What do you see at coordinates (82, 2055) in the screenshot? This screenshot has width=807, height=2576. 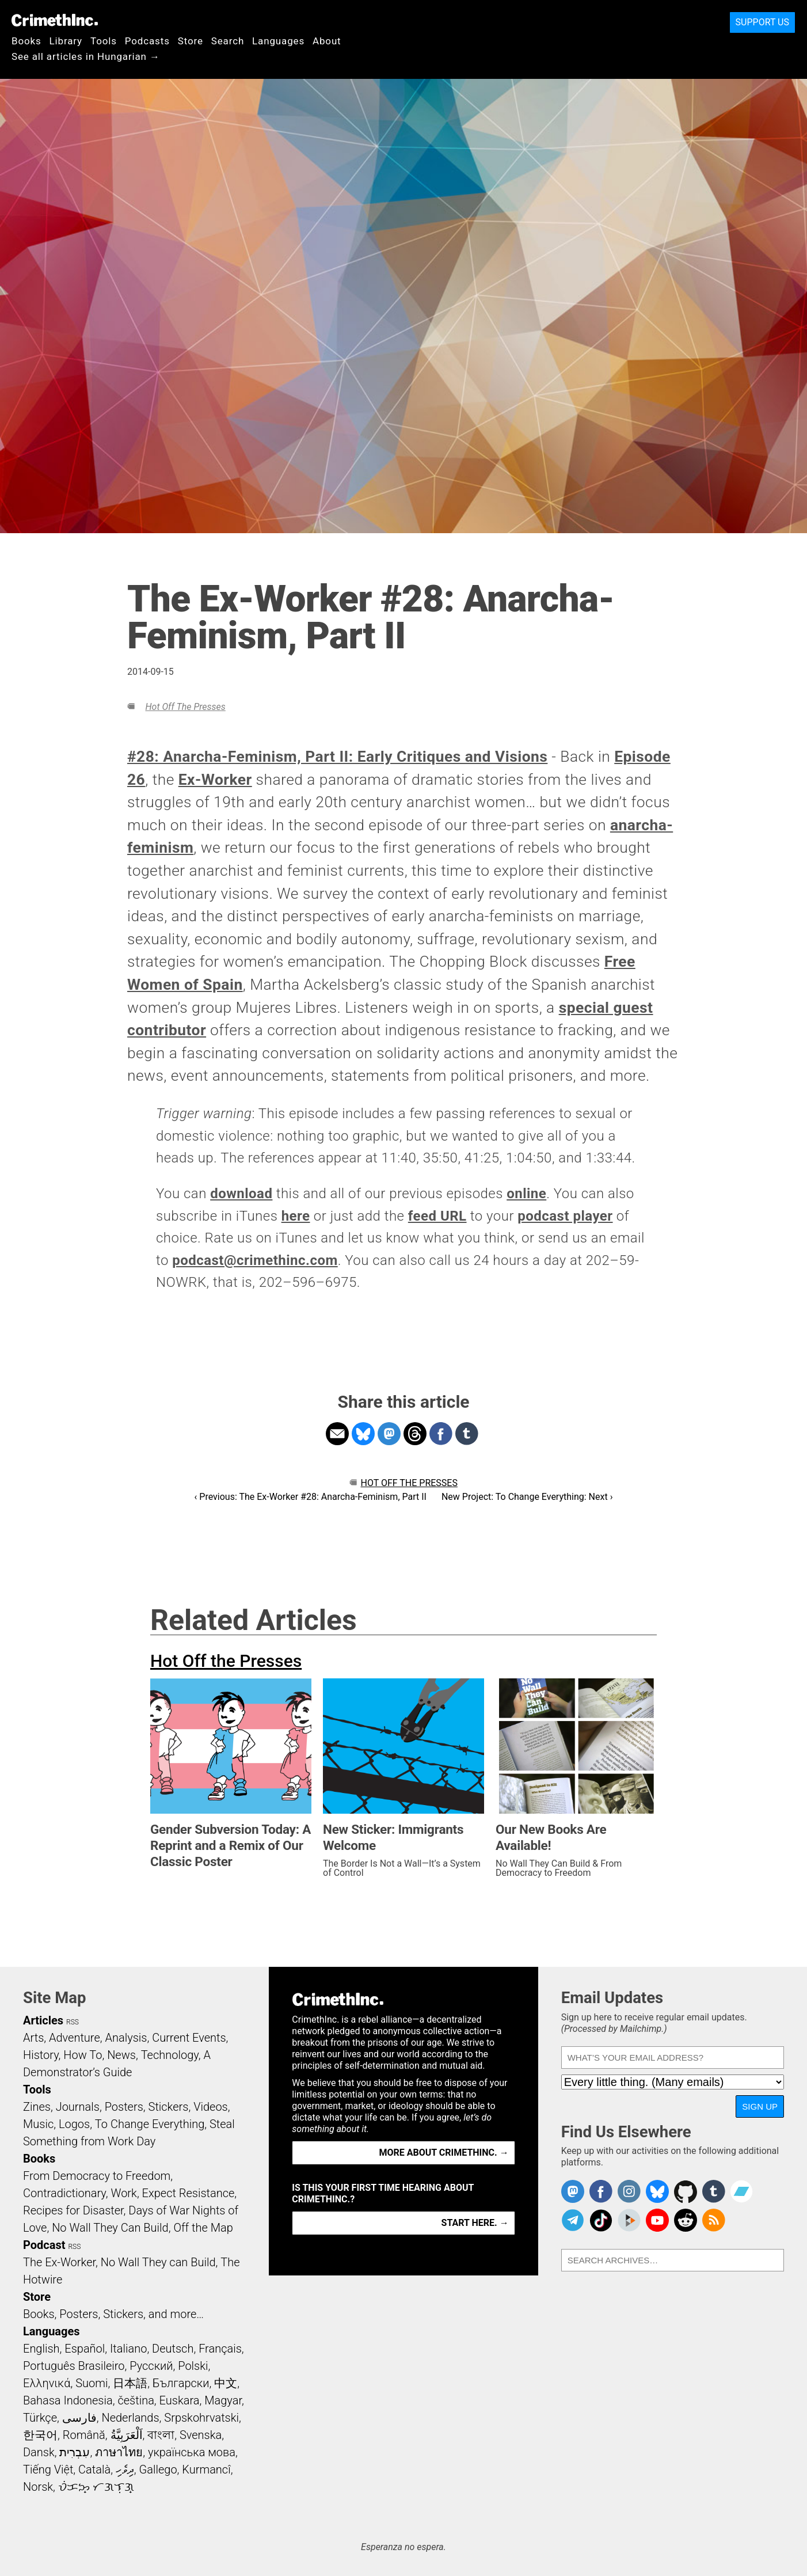 I see `How To` at bounding box center [82, 2055].